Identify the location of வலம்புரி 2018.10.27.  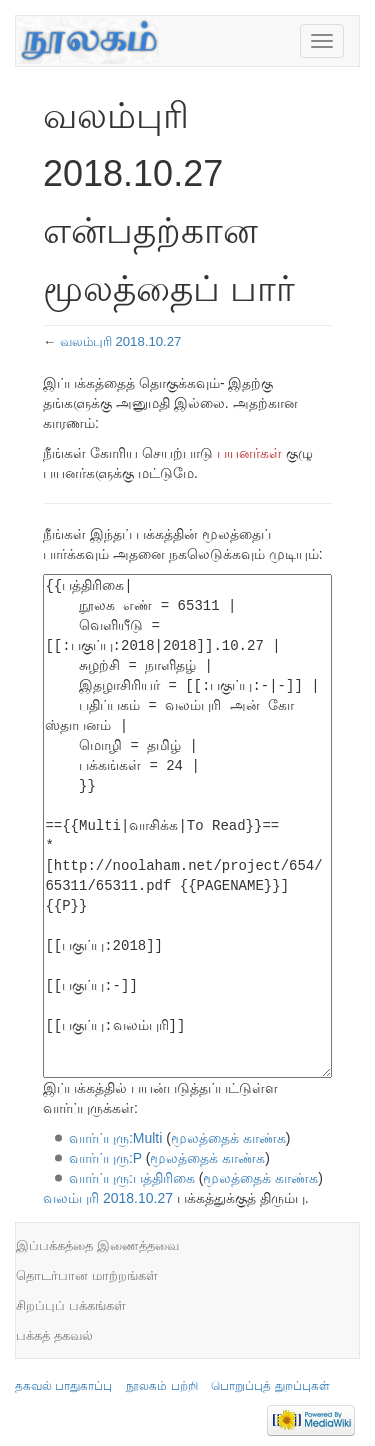
(121, 341).